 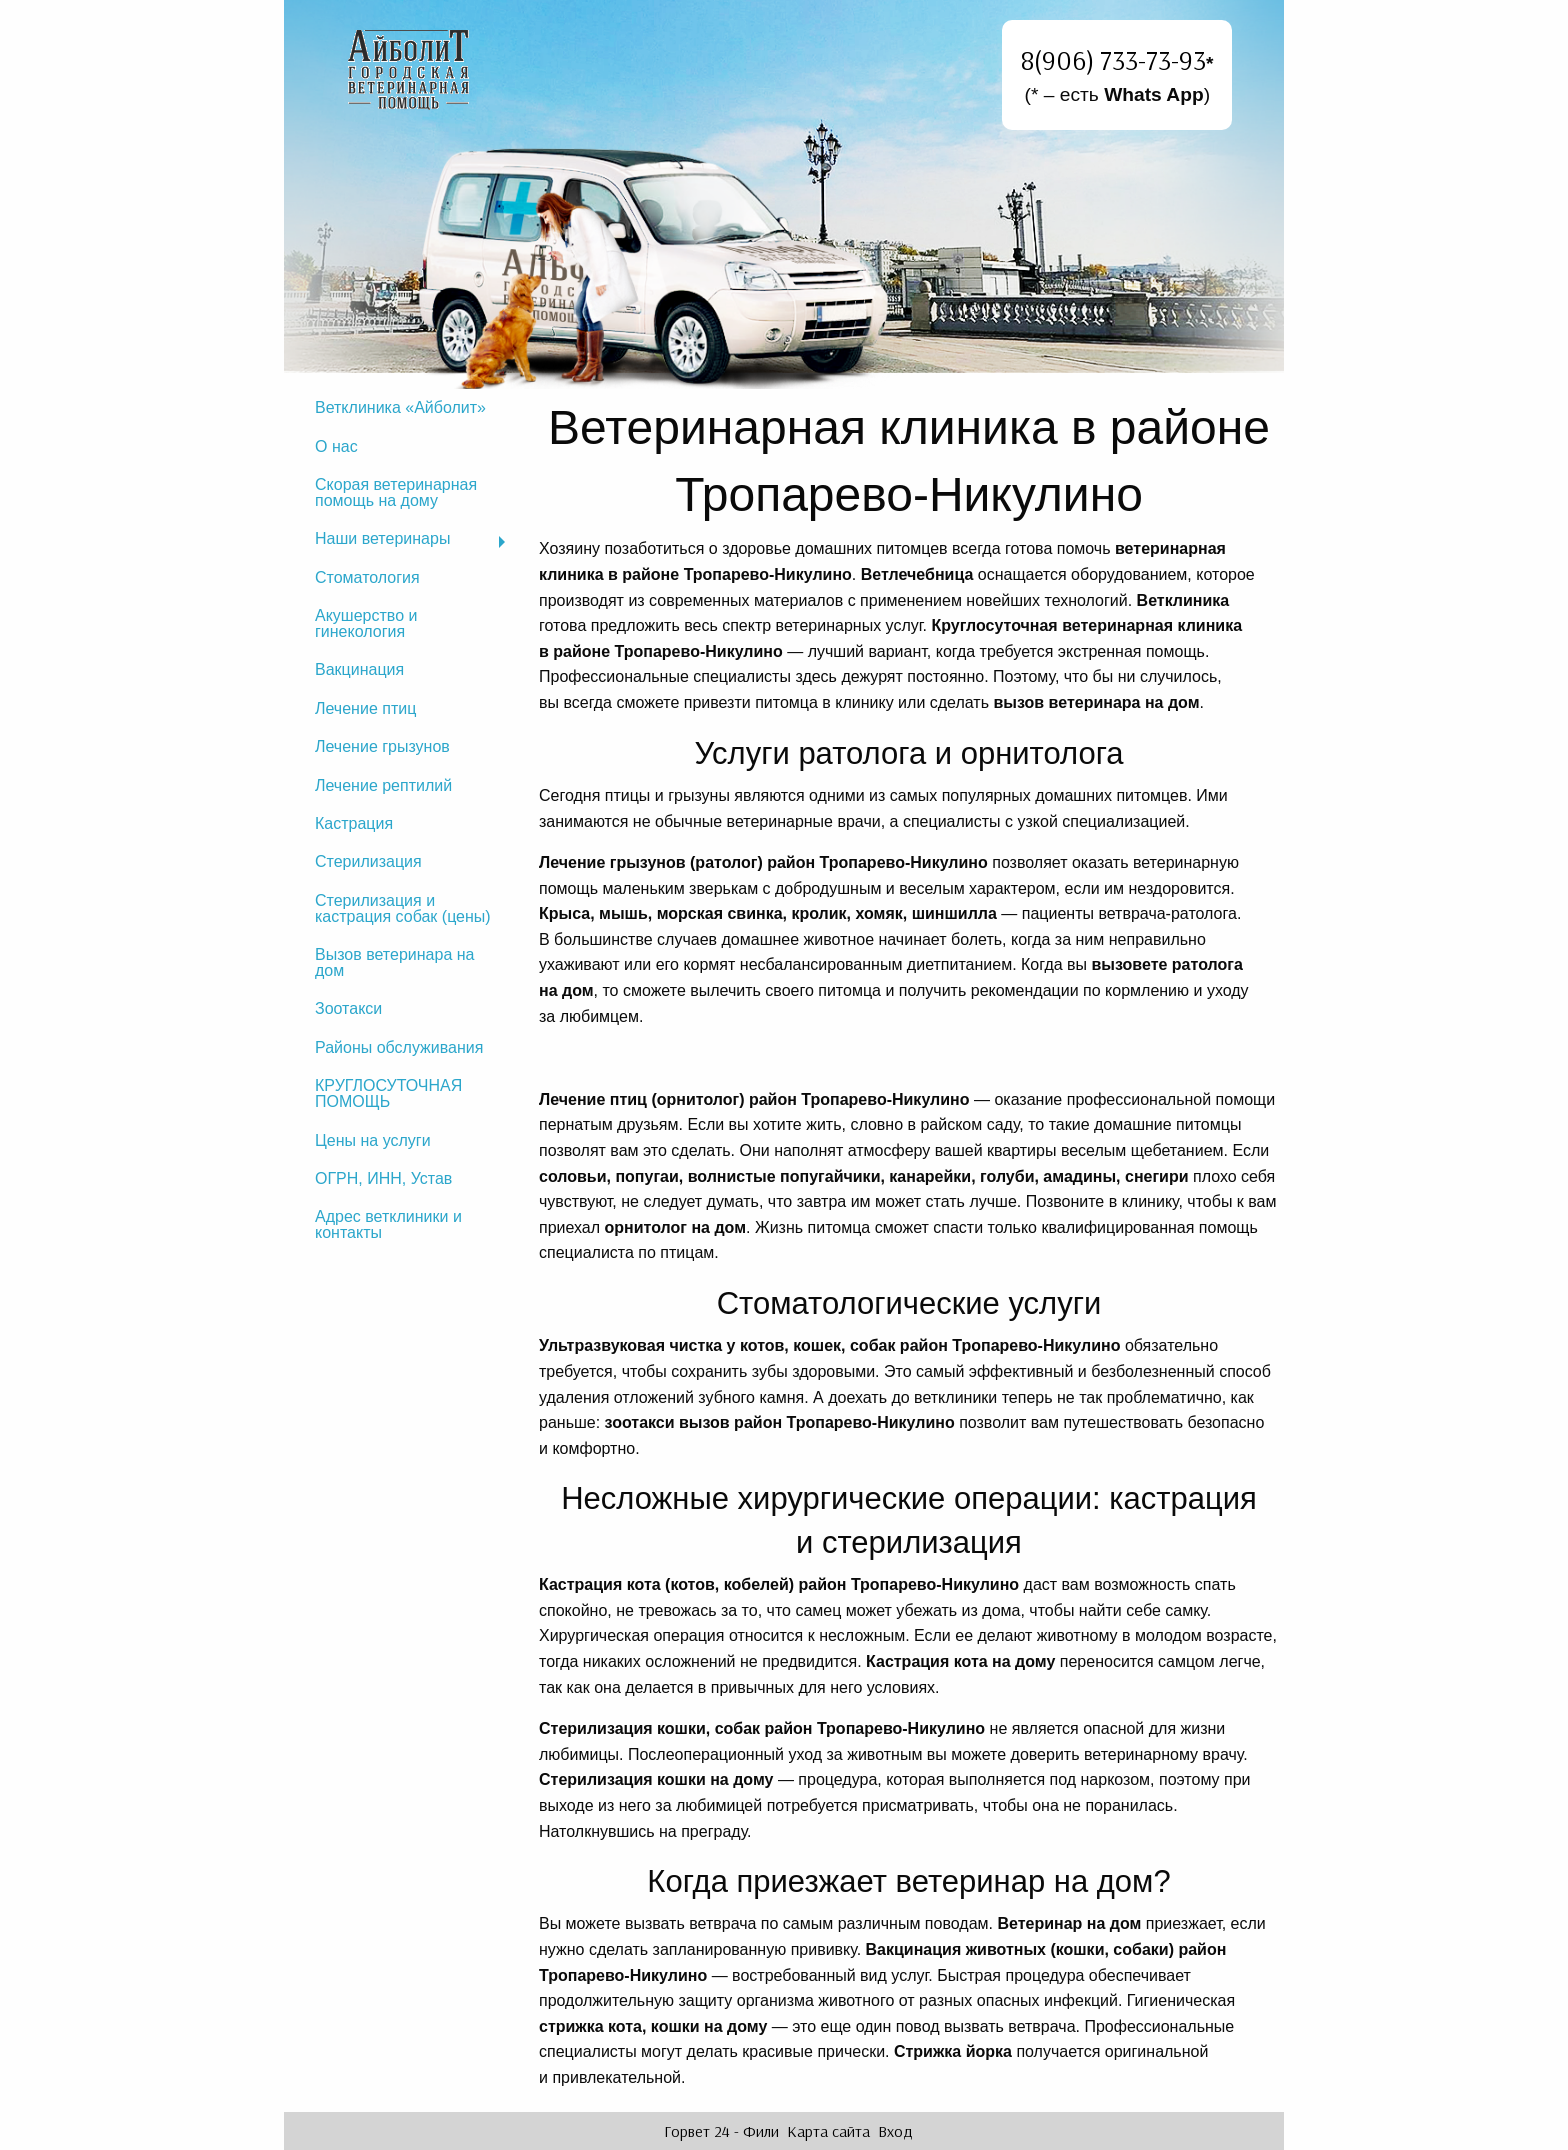 What do you see at coordinates (828, 2131) in the screenshot?
I see `Карта сайта` at bounding box center [828, 2131].